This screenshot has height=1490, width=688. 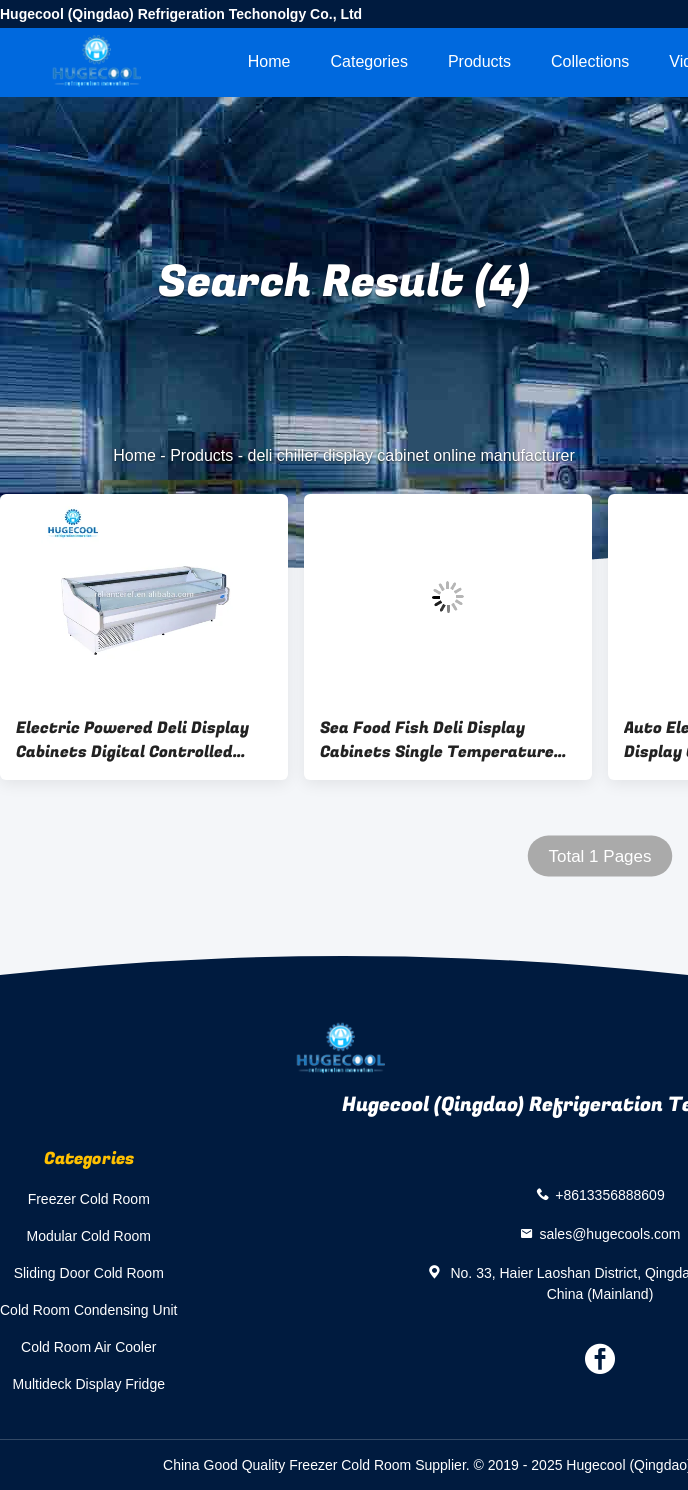 I want to click on Freezer Cold Room, so click(x=89, y=1199).